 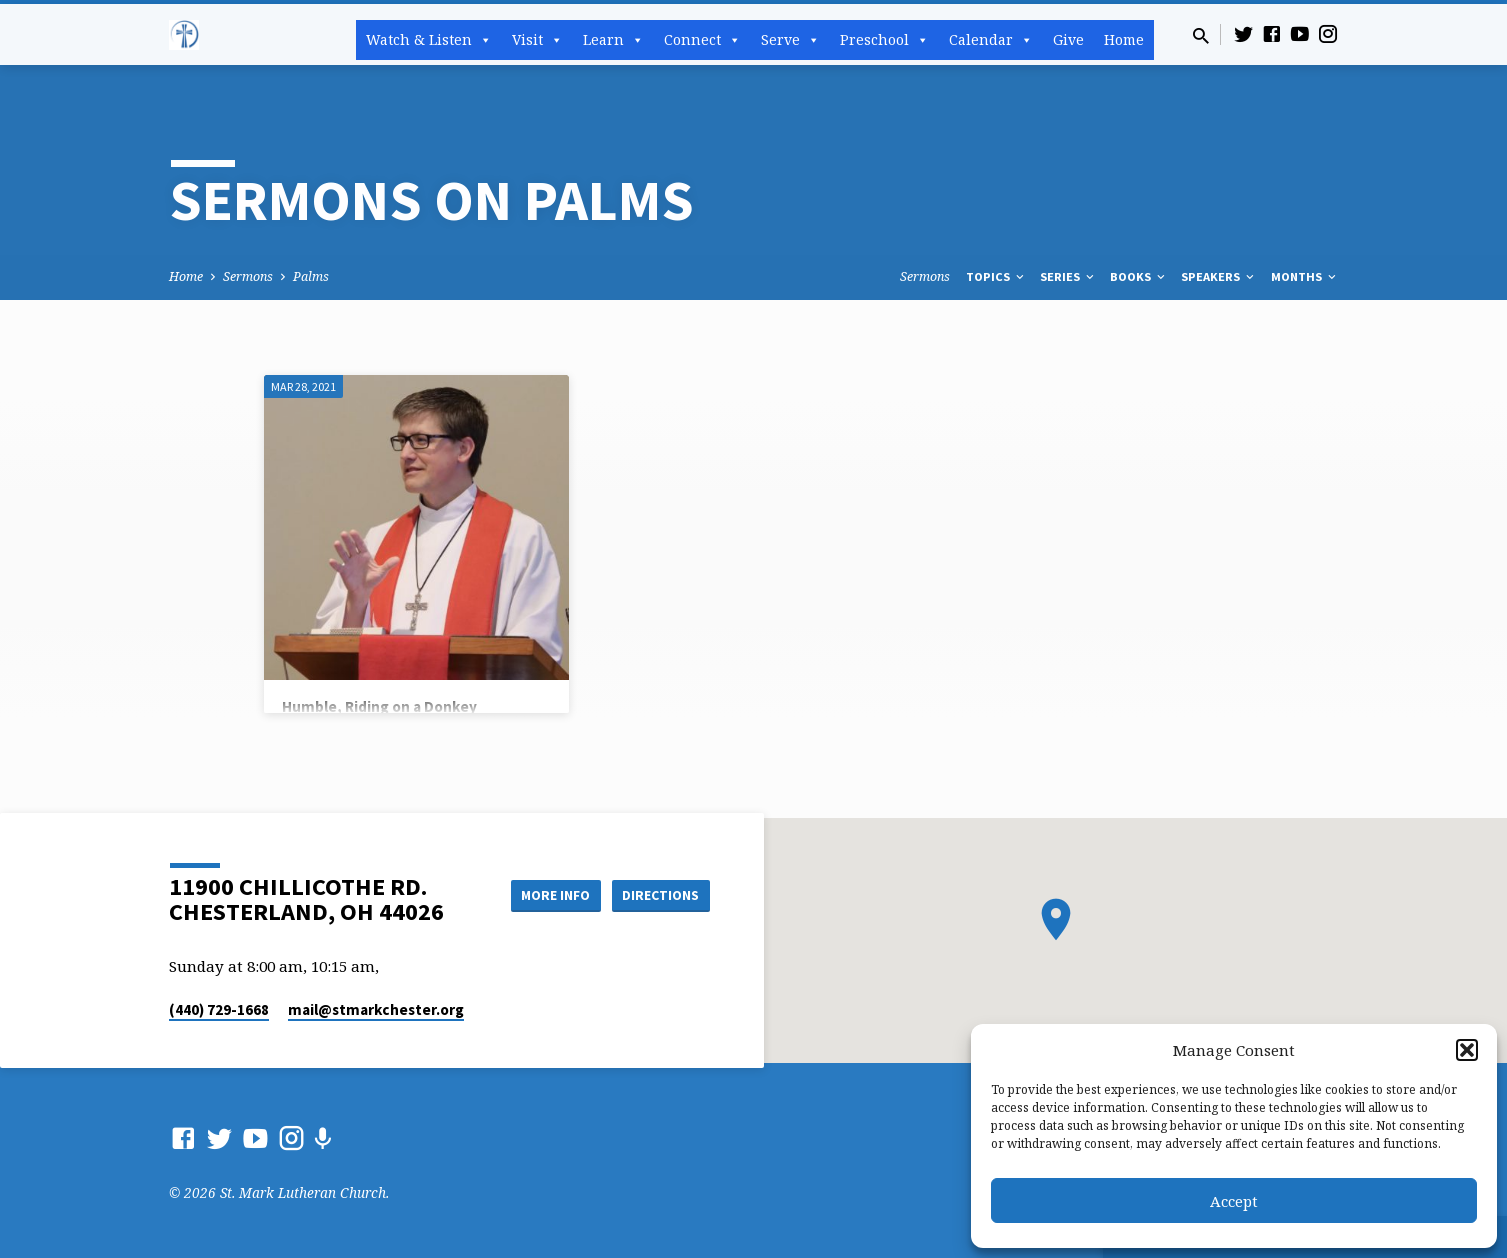 I want to click on Preschool, so click(x=884, y=40).